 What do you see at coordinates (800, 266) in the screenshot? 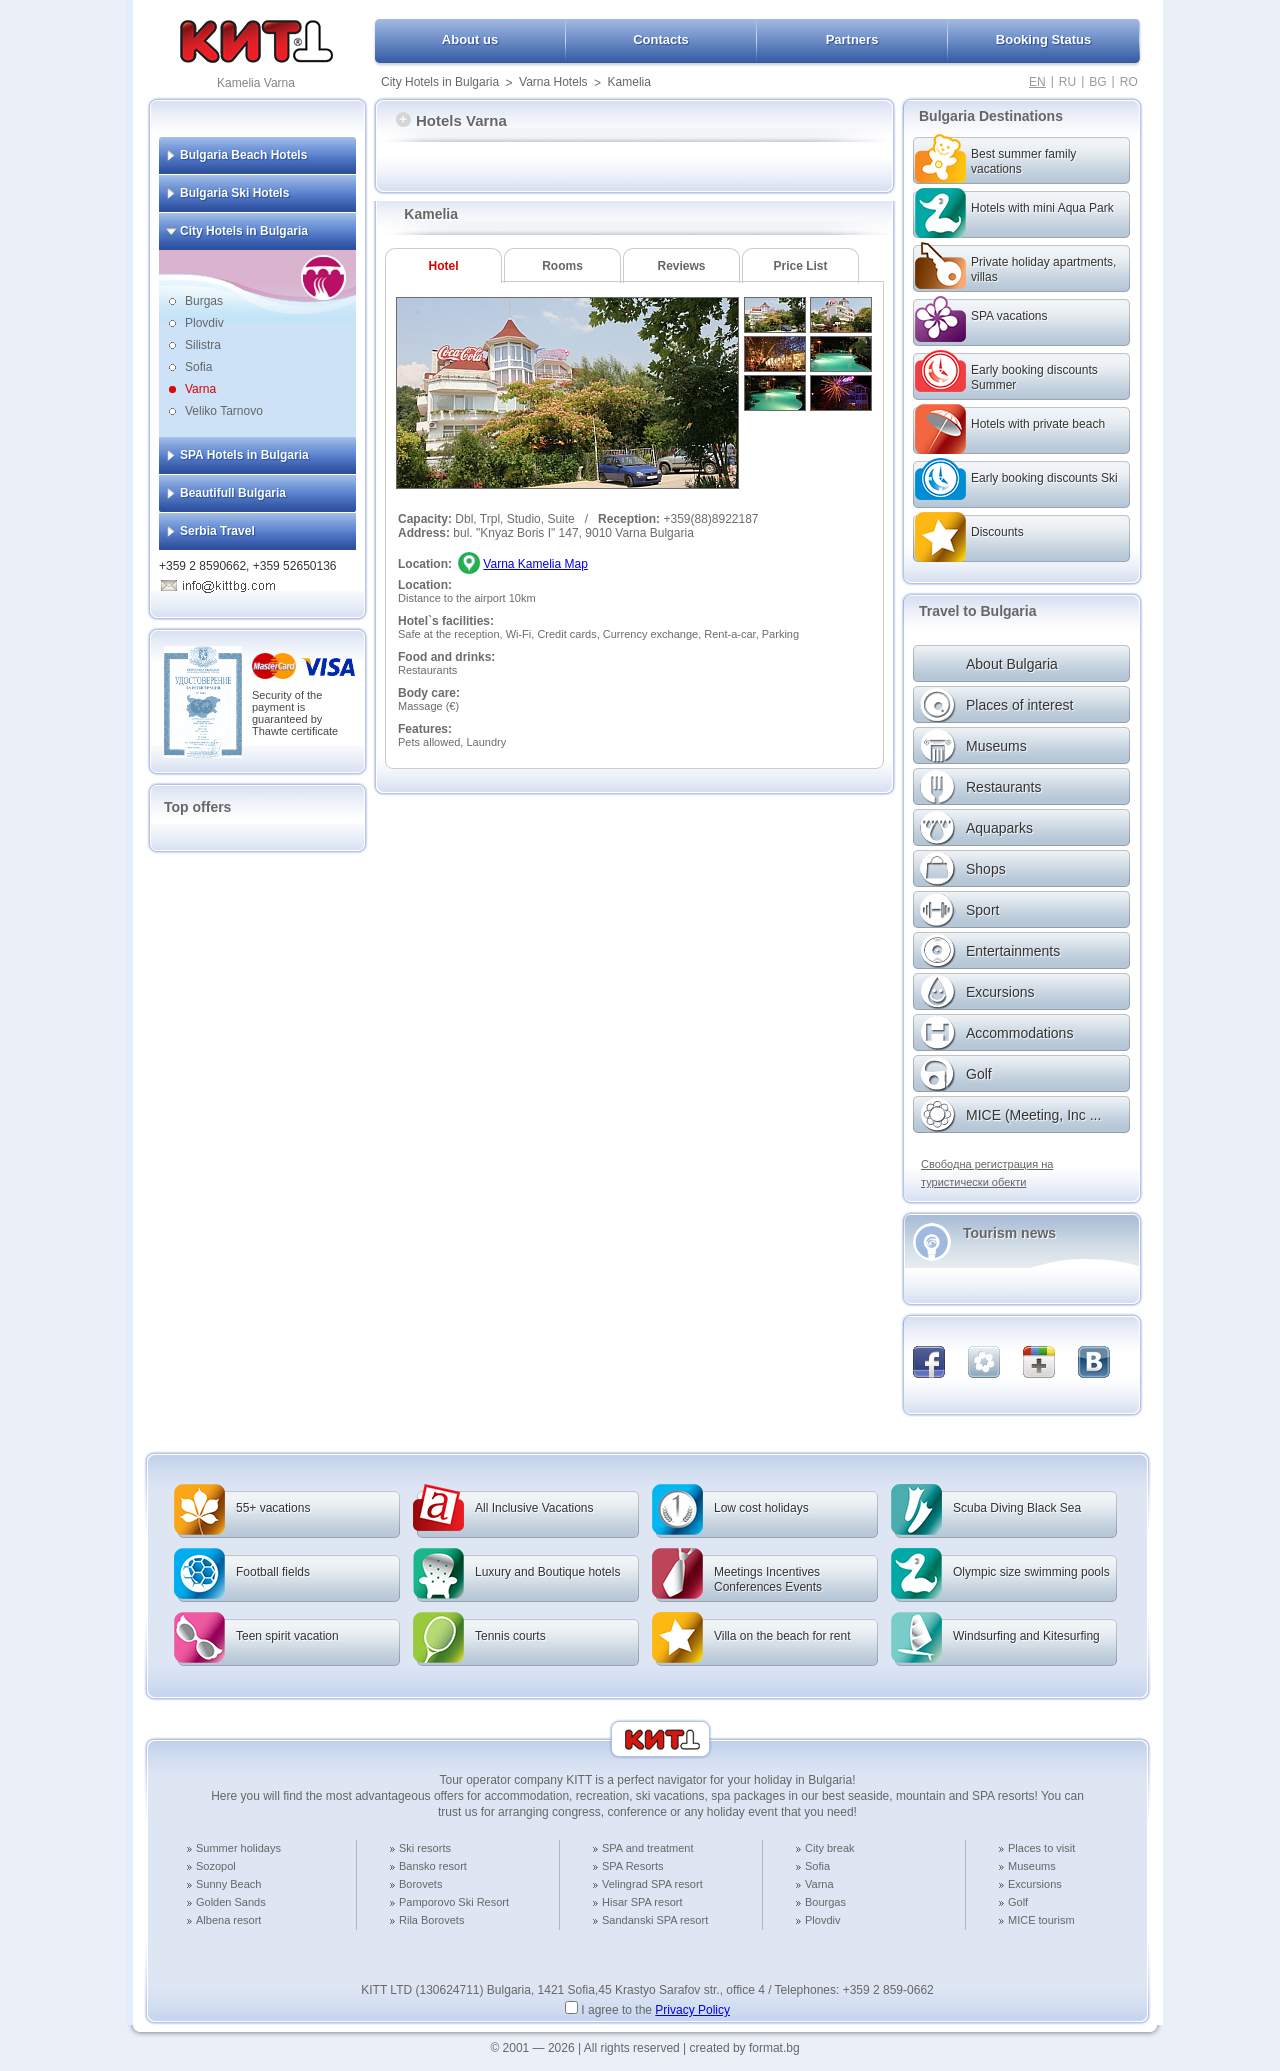
I see `Price List` at bounding box center [800, 266].